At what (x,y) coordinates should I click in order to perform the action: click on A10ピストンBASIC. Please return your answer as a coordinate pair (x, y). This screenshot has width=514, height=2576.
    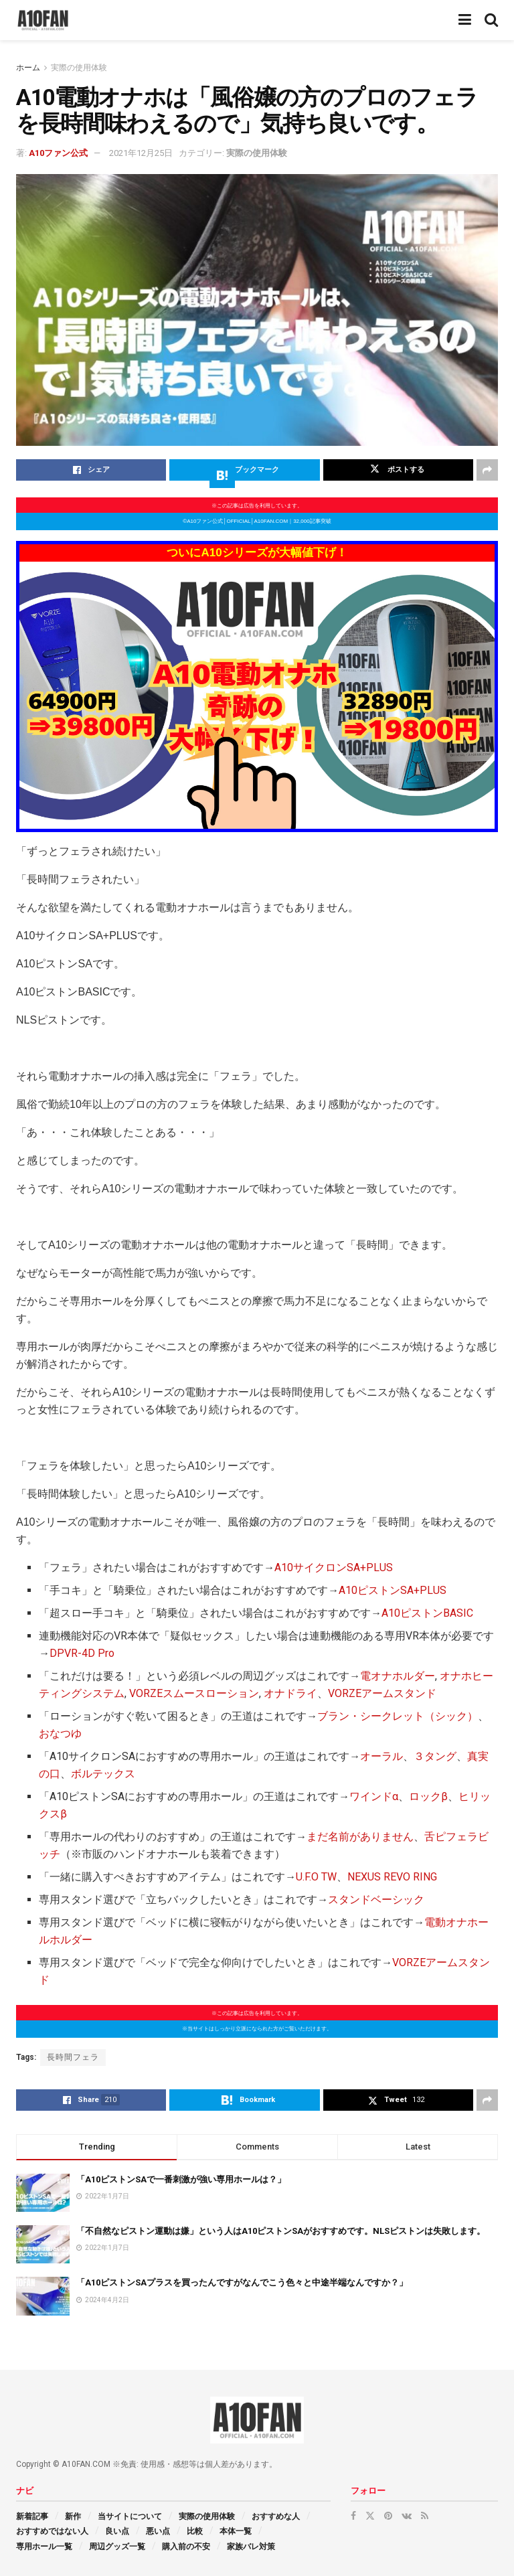
    Looking at the image, I should click on (427, 1613).